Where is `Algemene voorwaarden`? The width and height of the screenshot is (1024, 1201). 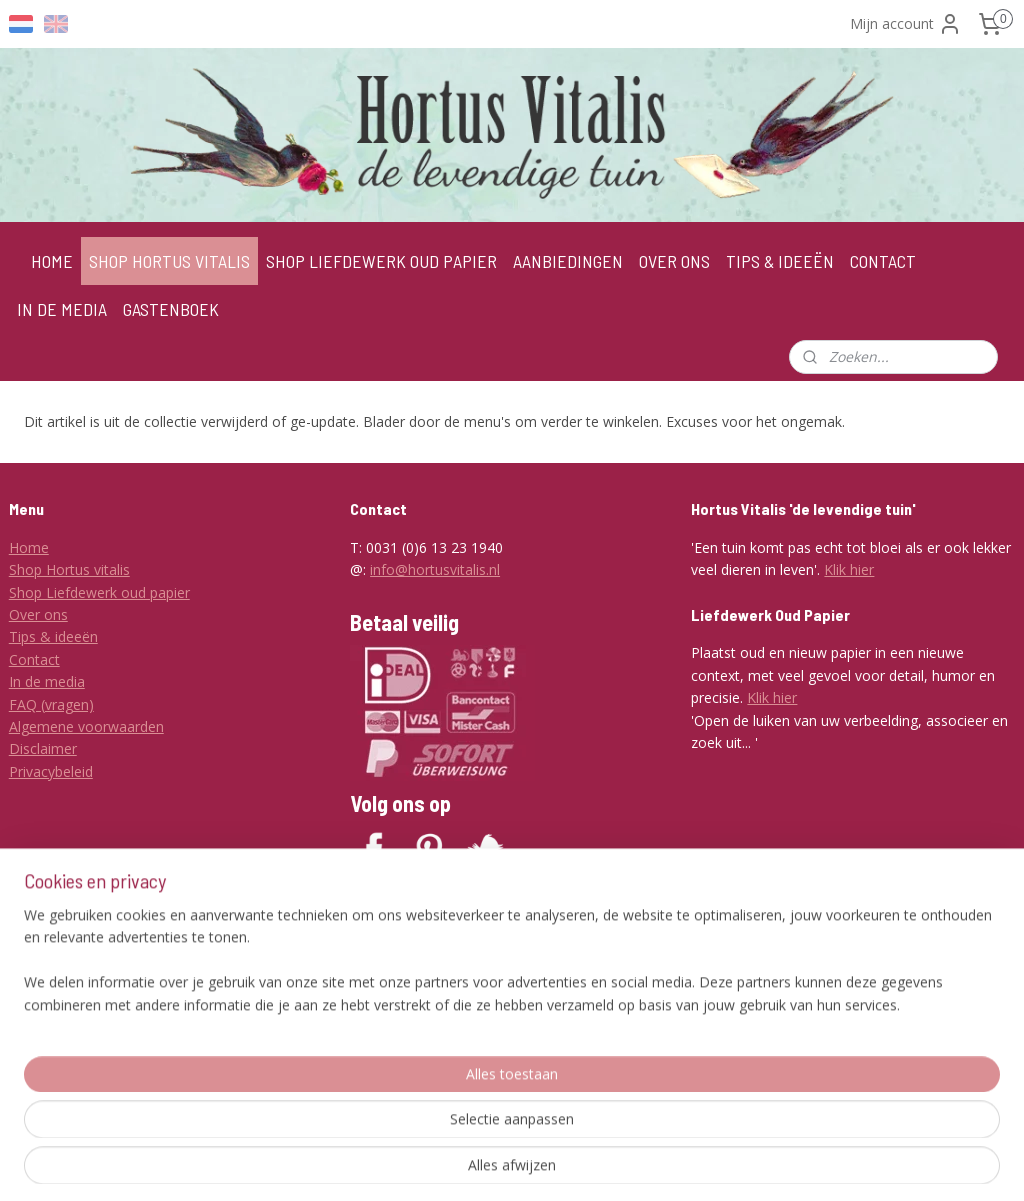
Algemene voorwaarden is located at coordinates (86, 726).